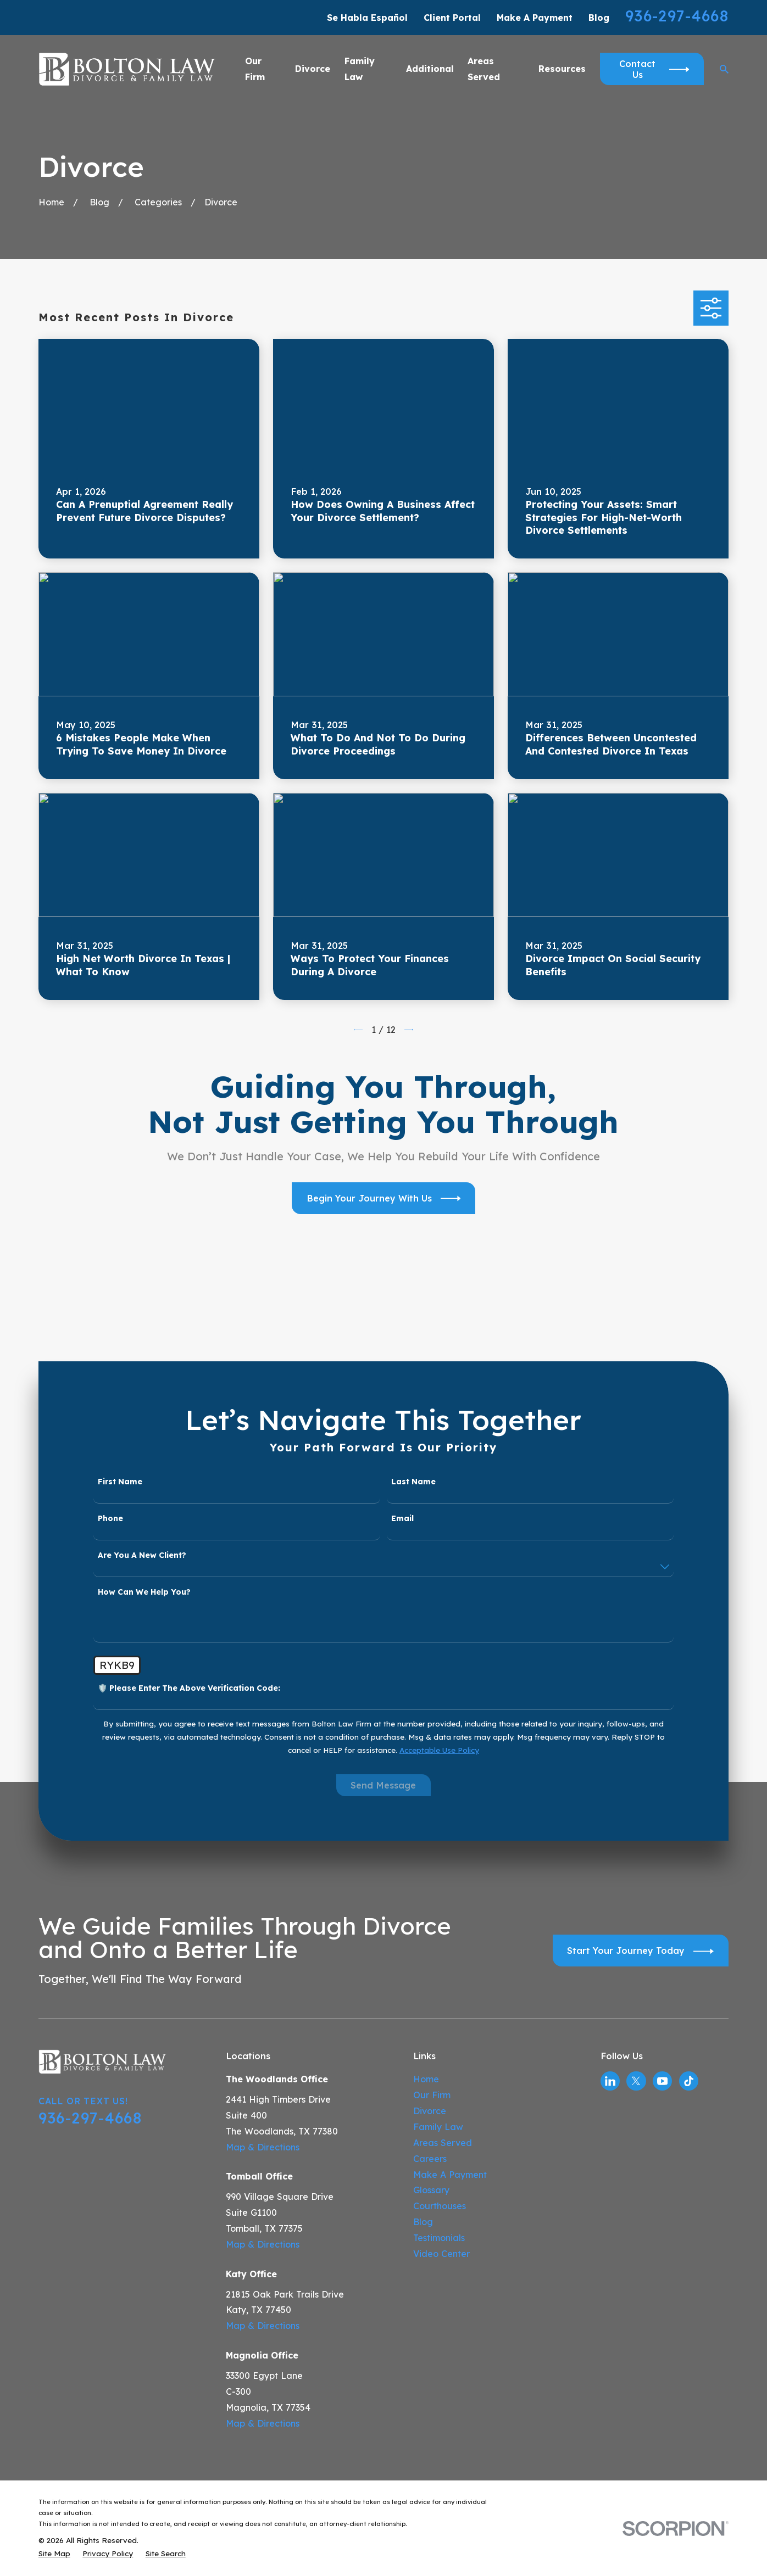 The image size is (767, 2576). What do you see at coordinates (442, 2142) in the screenshot?
I see `Areas Served` at bounding box center [442, 2142].